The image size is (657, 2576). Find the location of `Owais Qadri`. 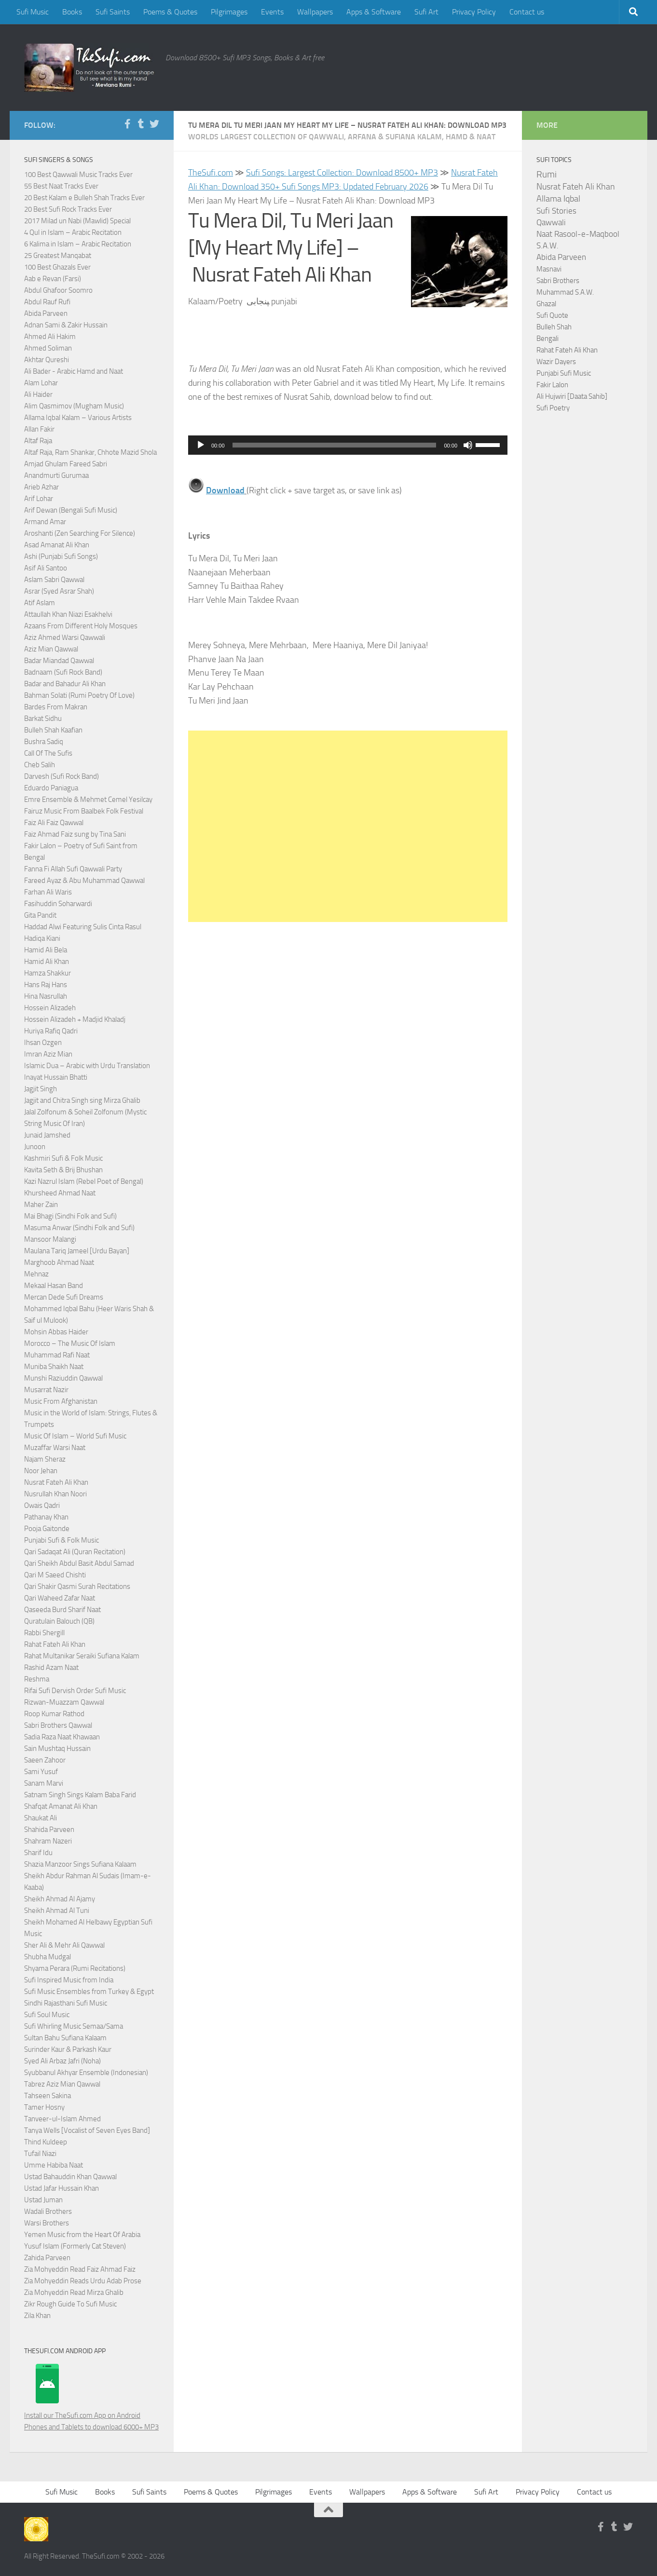

Owais Qadri is located at coordinates (42, 1505).